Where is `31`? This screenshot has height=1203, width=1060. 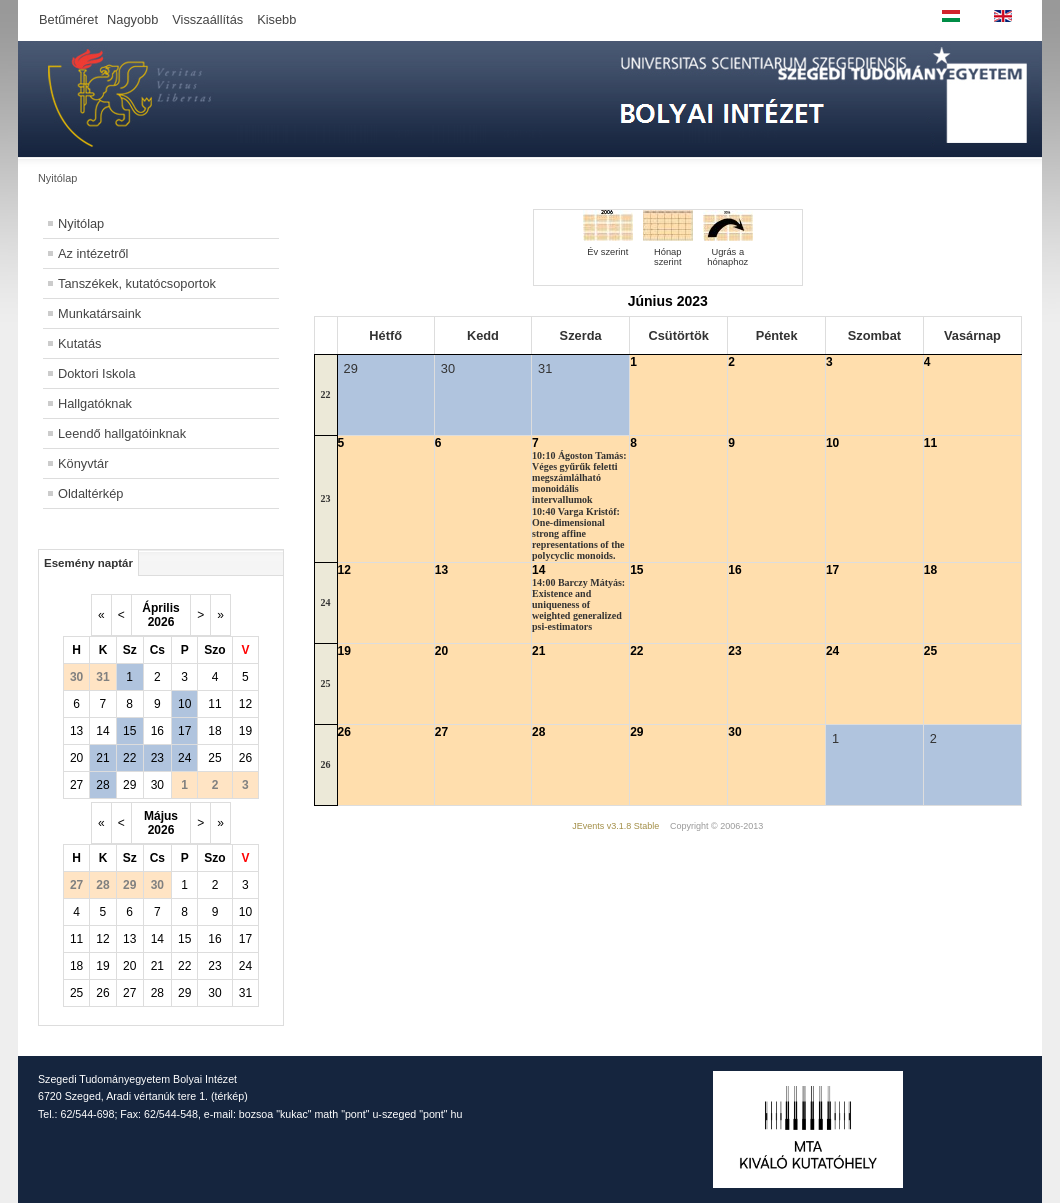
31 is located at coordinates (245, 993).